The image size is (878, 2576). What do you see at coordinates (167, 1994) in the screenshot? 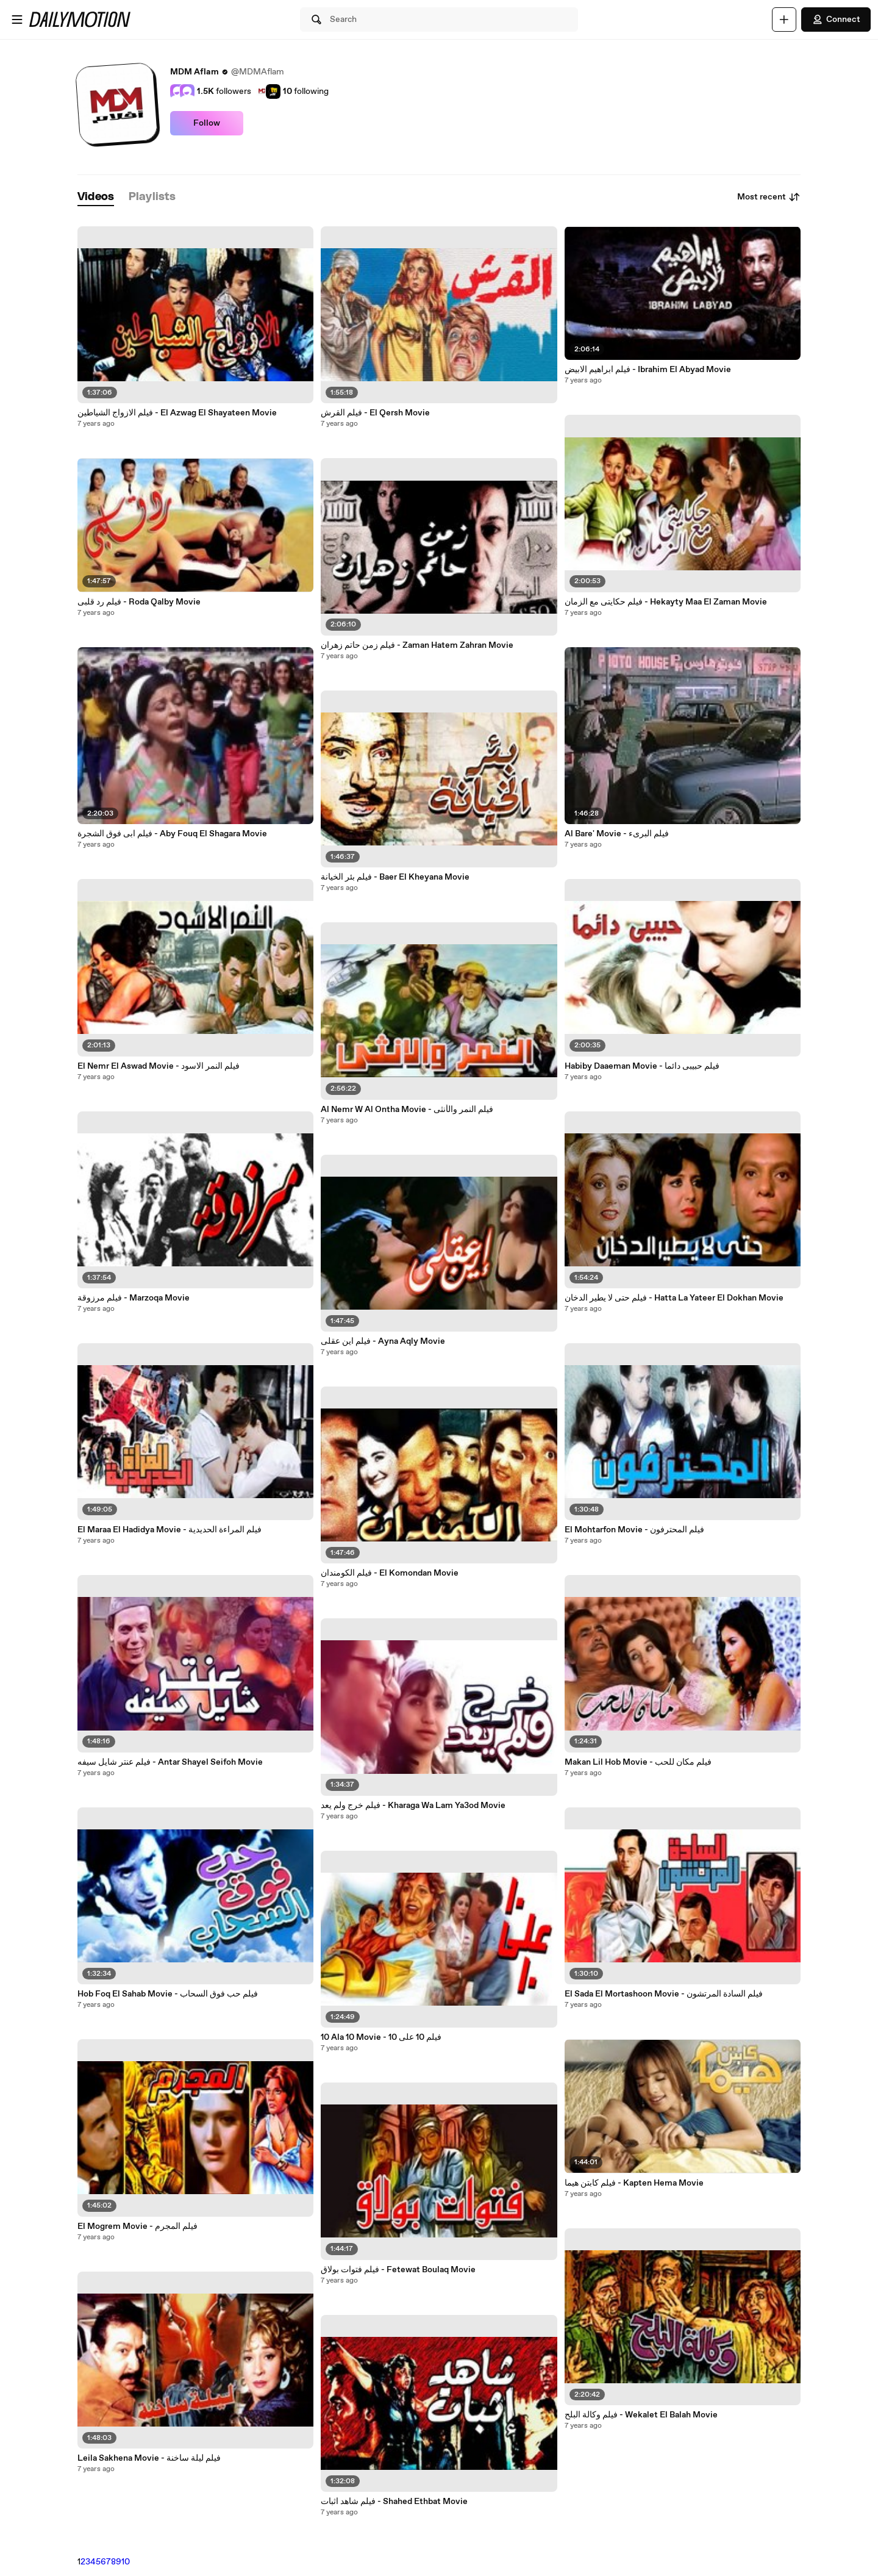
I see `Hob Foq El Sahab Movie - فيلم حب فوق السحاب` at bounding box center [167, 1994].